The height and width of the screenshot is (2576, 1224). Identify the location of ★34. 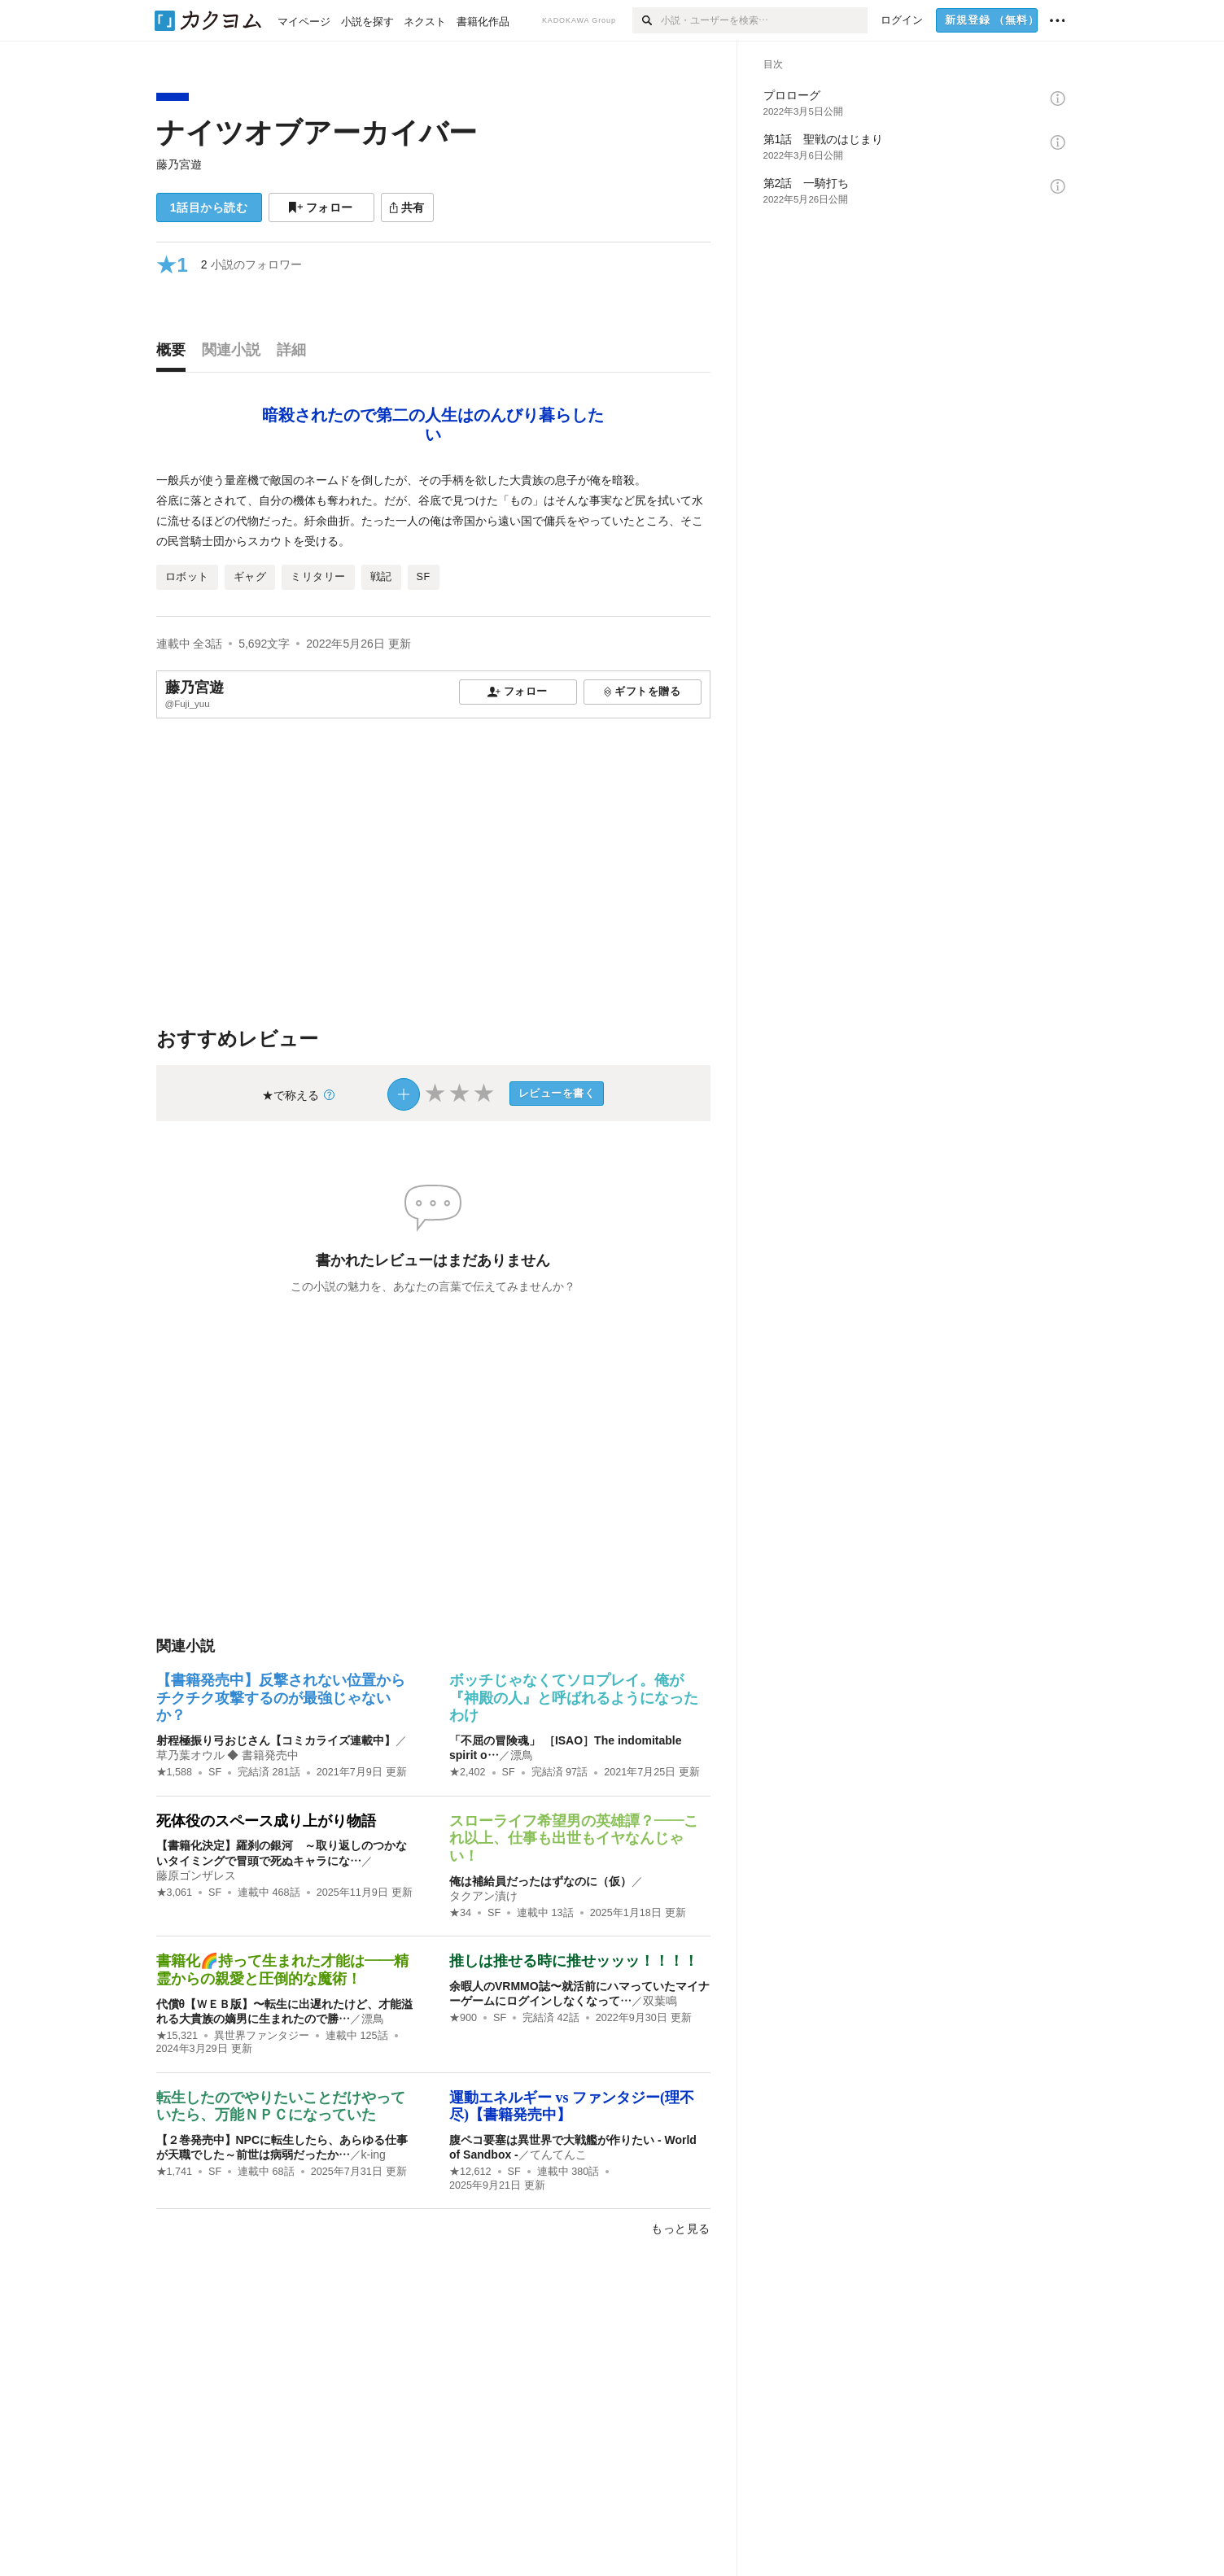
(460, 1913).